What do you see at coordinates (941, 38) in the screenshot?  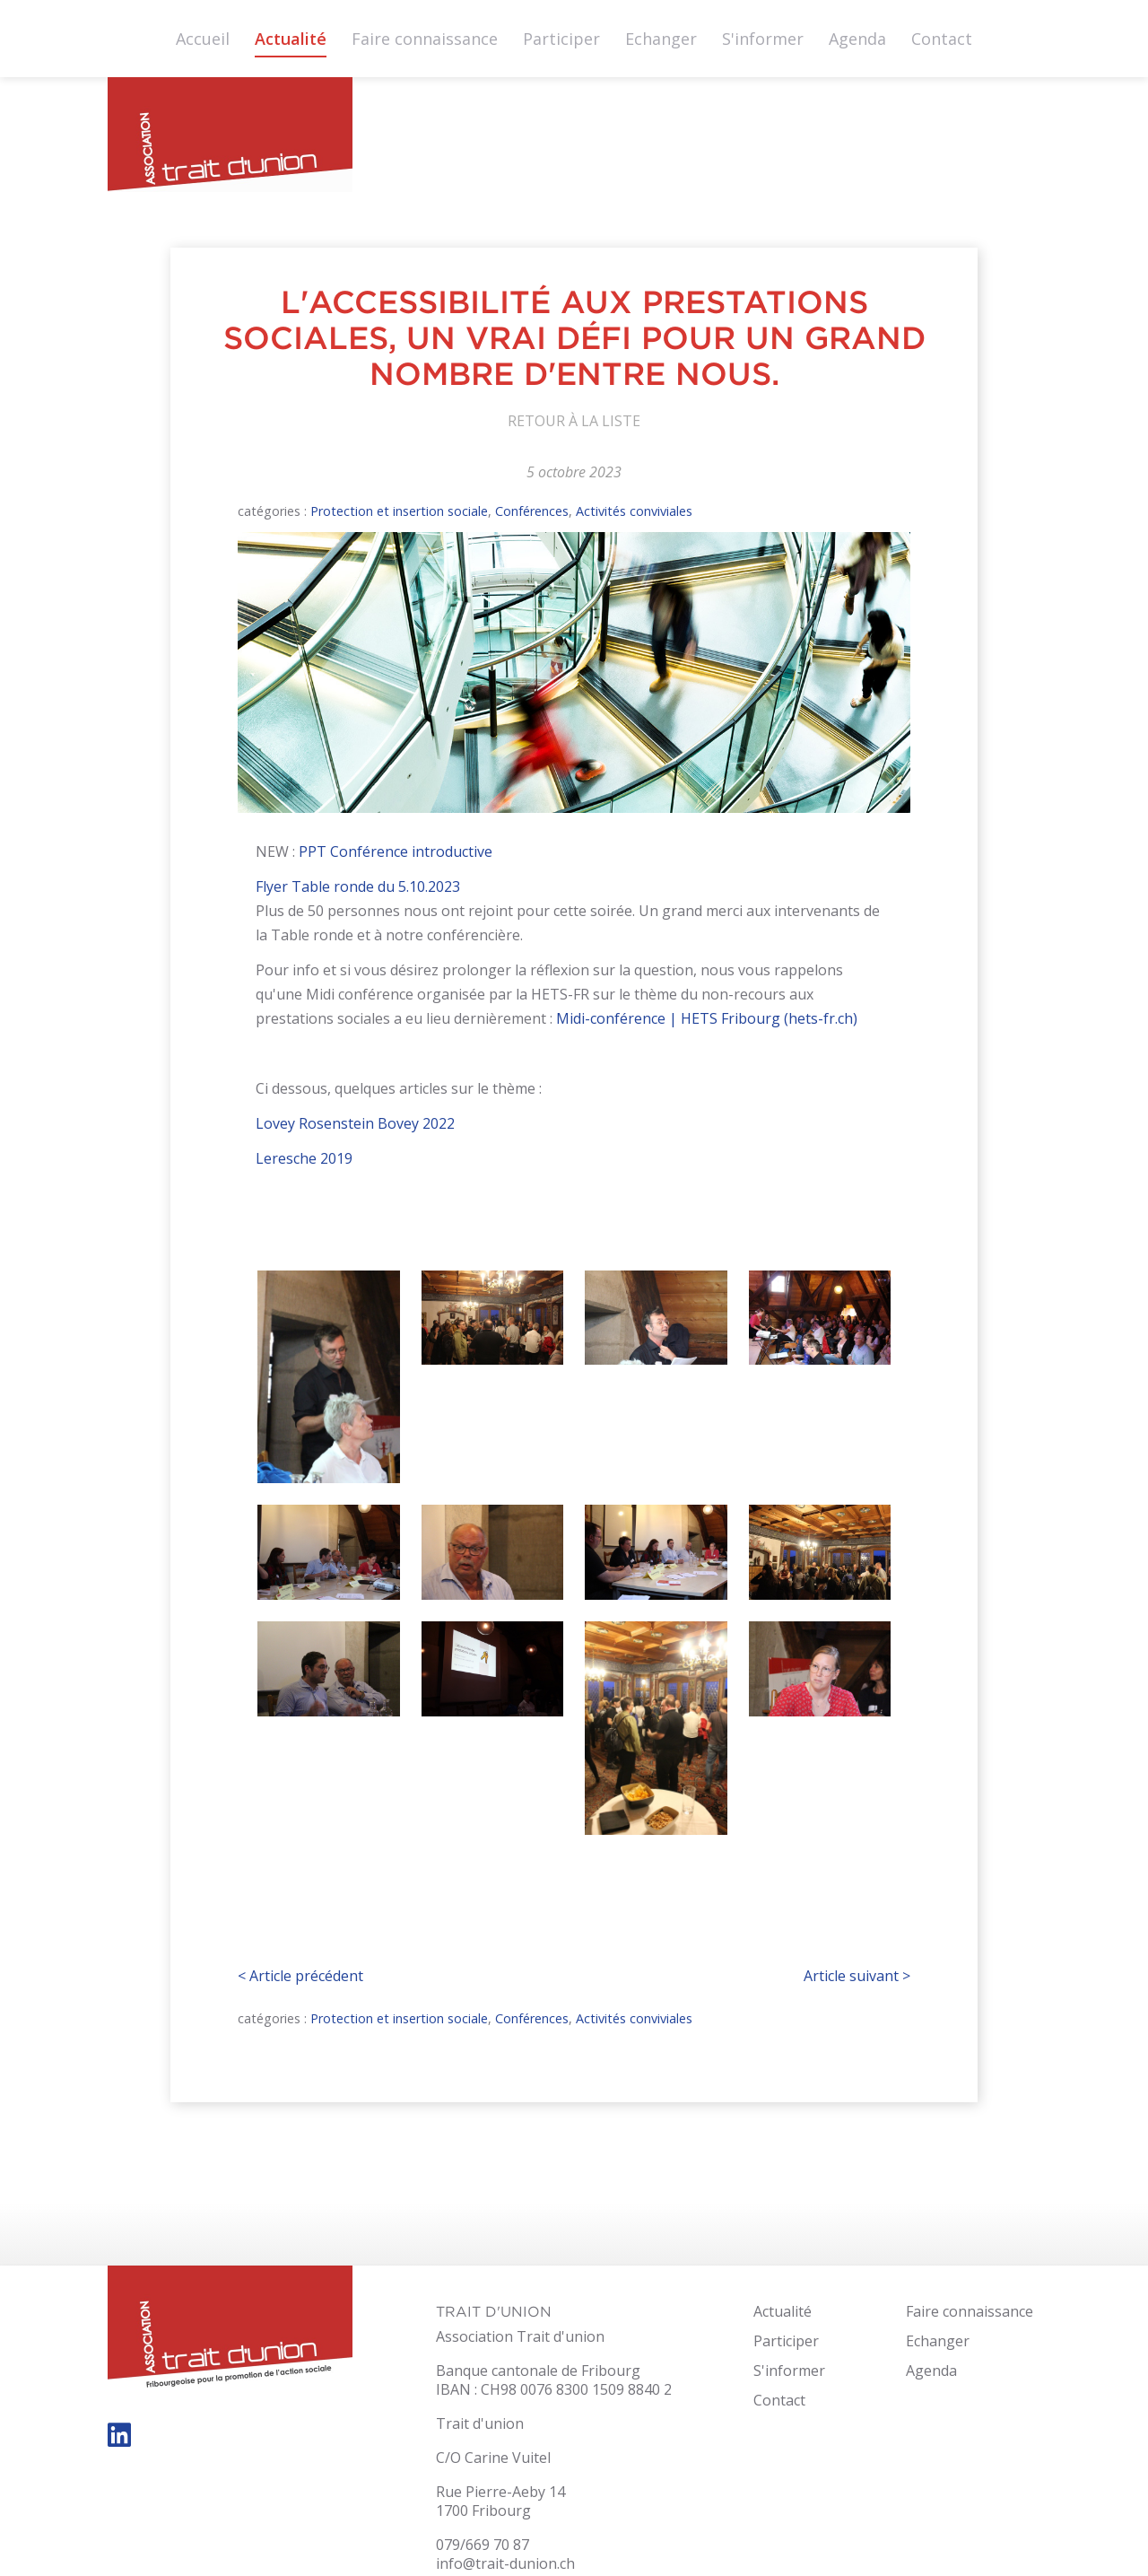 I see `Contact` at bounding box center [941, 38].